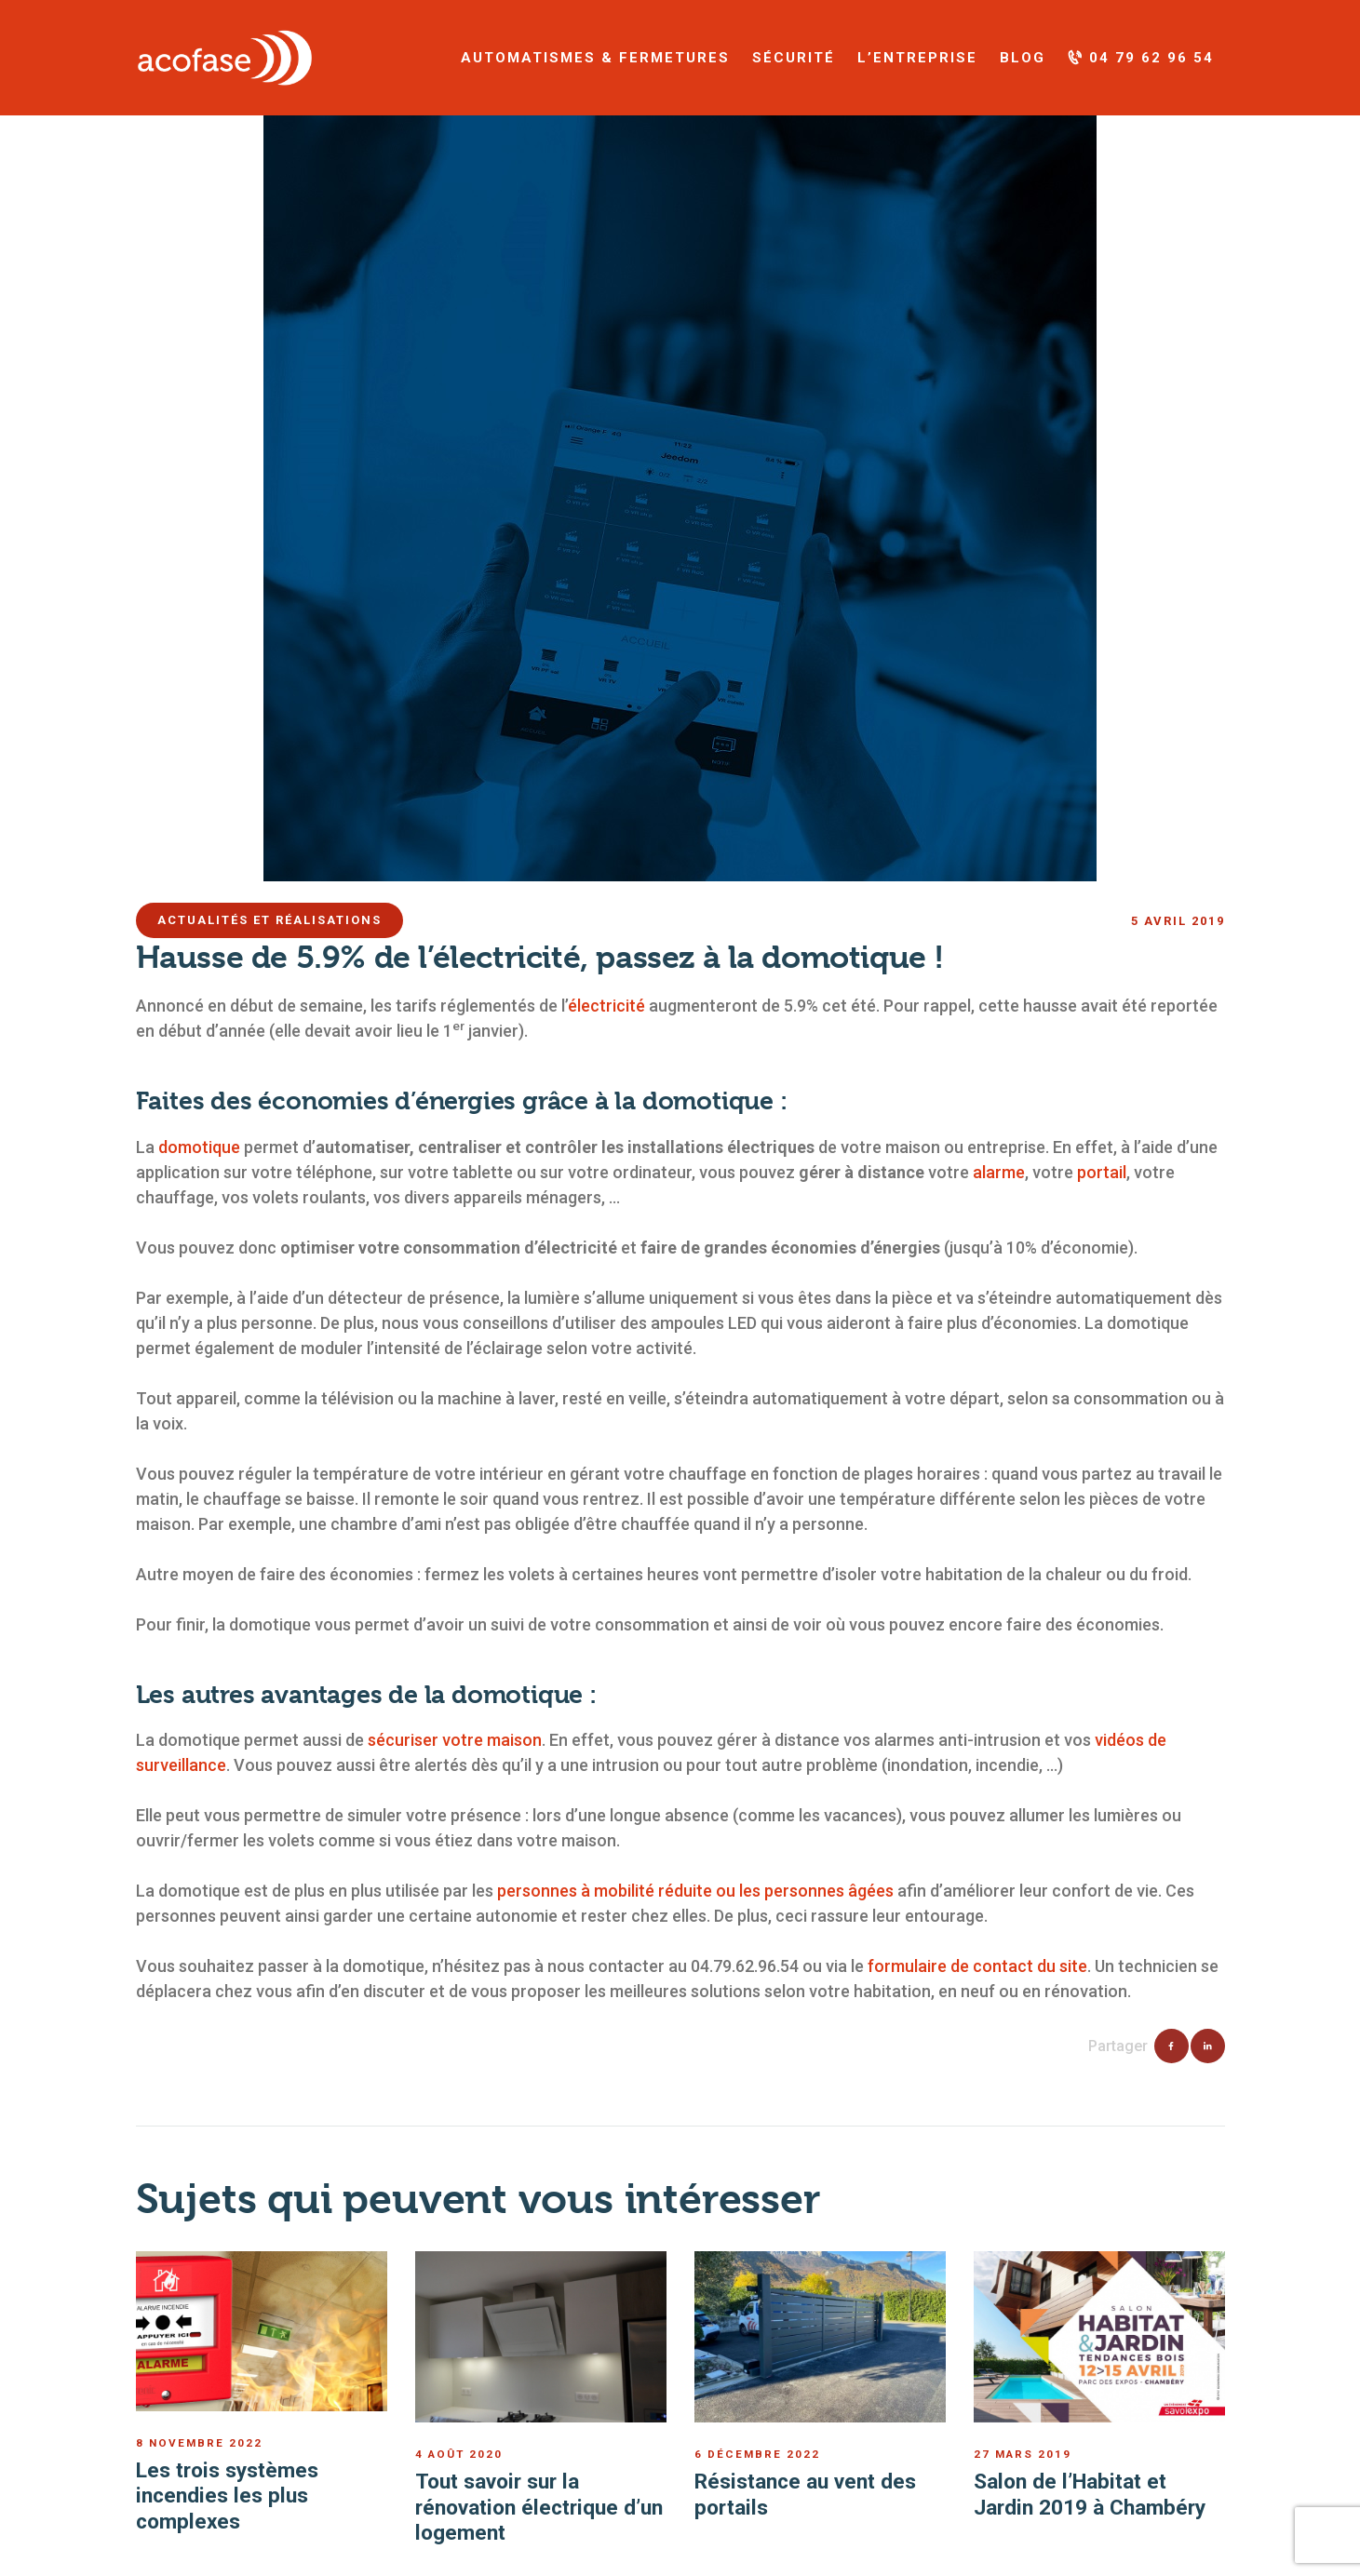 The image size is (1360, 2576). Describe the element at coordinates (1022, 2454) in the screenshot. I see `27 mars 2019` at that location.